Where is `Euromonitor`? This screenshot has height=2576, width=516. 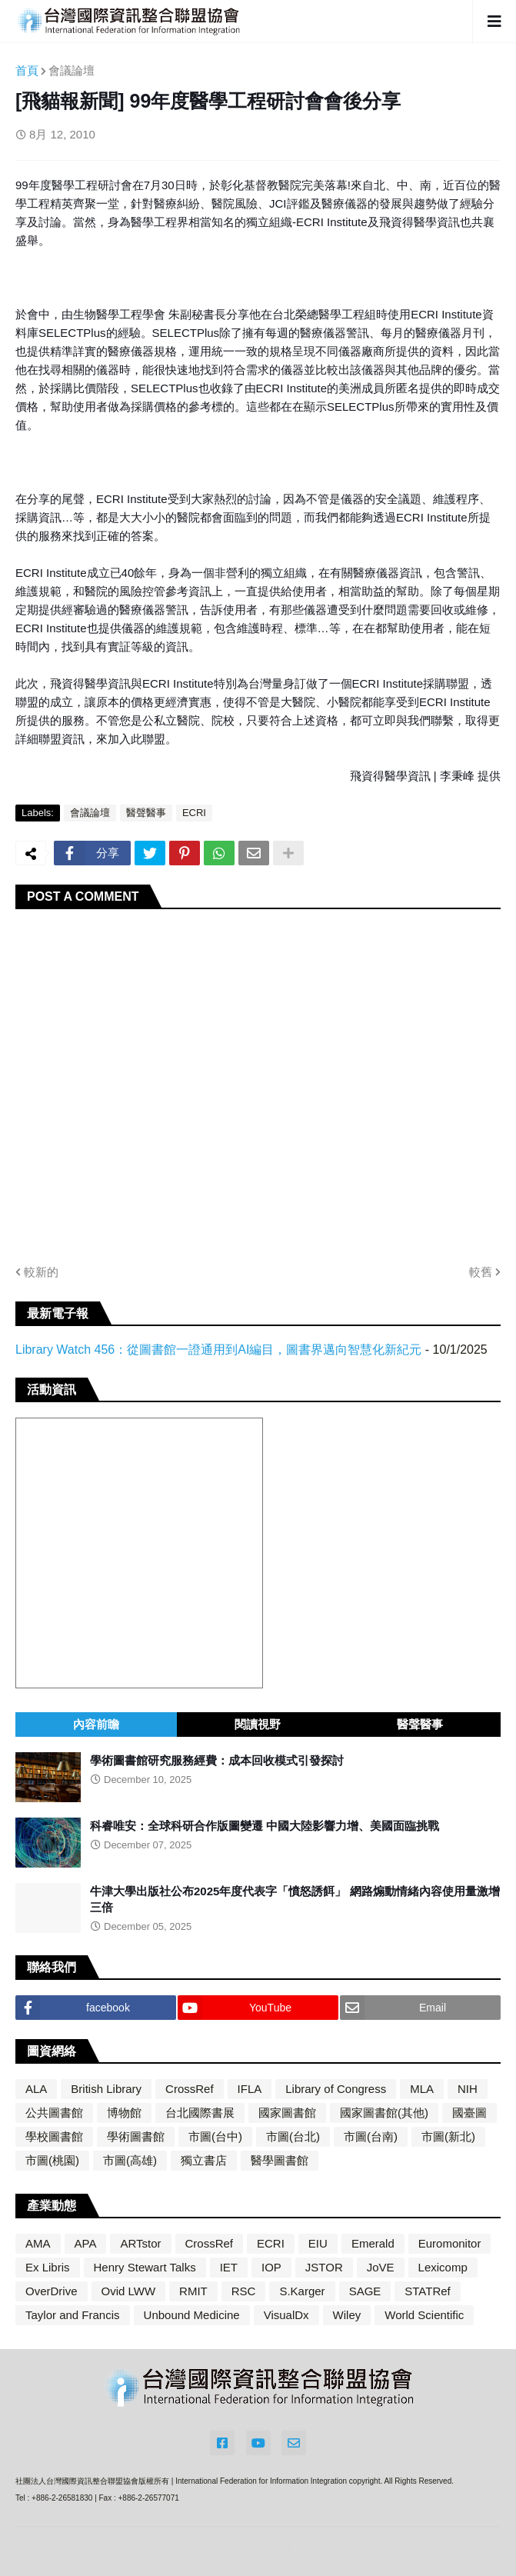
Euromonitor is located at coordinates (449, 2243).